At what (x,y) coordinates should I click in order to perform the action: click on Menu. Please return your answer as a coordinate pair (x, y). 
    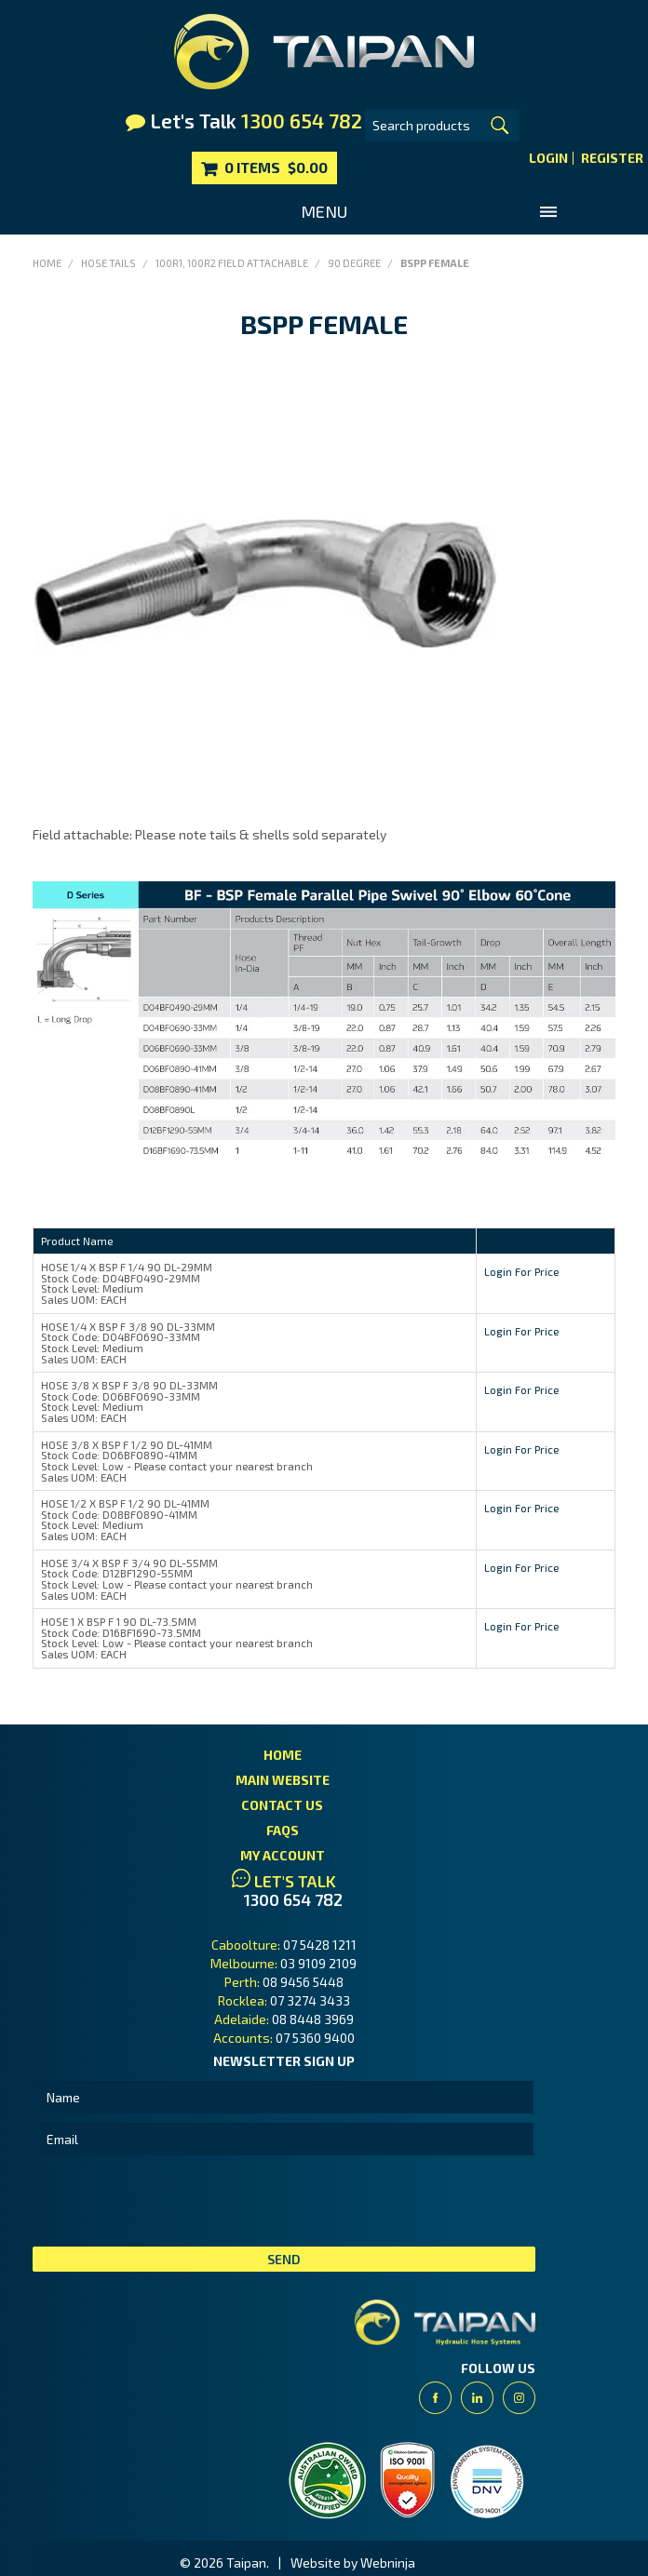
    Looking at the image, I should click on (324, 211).